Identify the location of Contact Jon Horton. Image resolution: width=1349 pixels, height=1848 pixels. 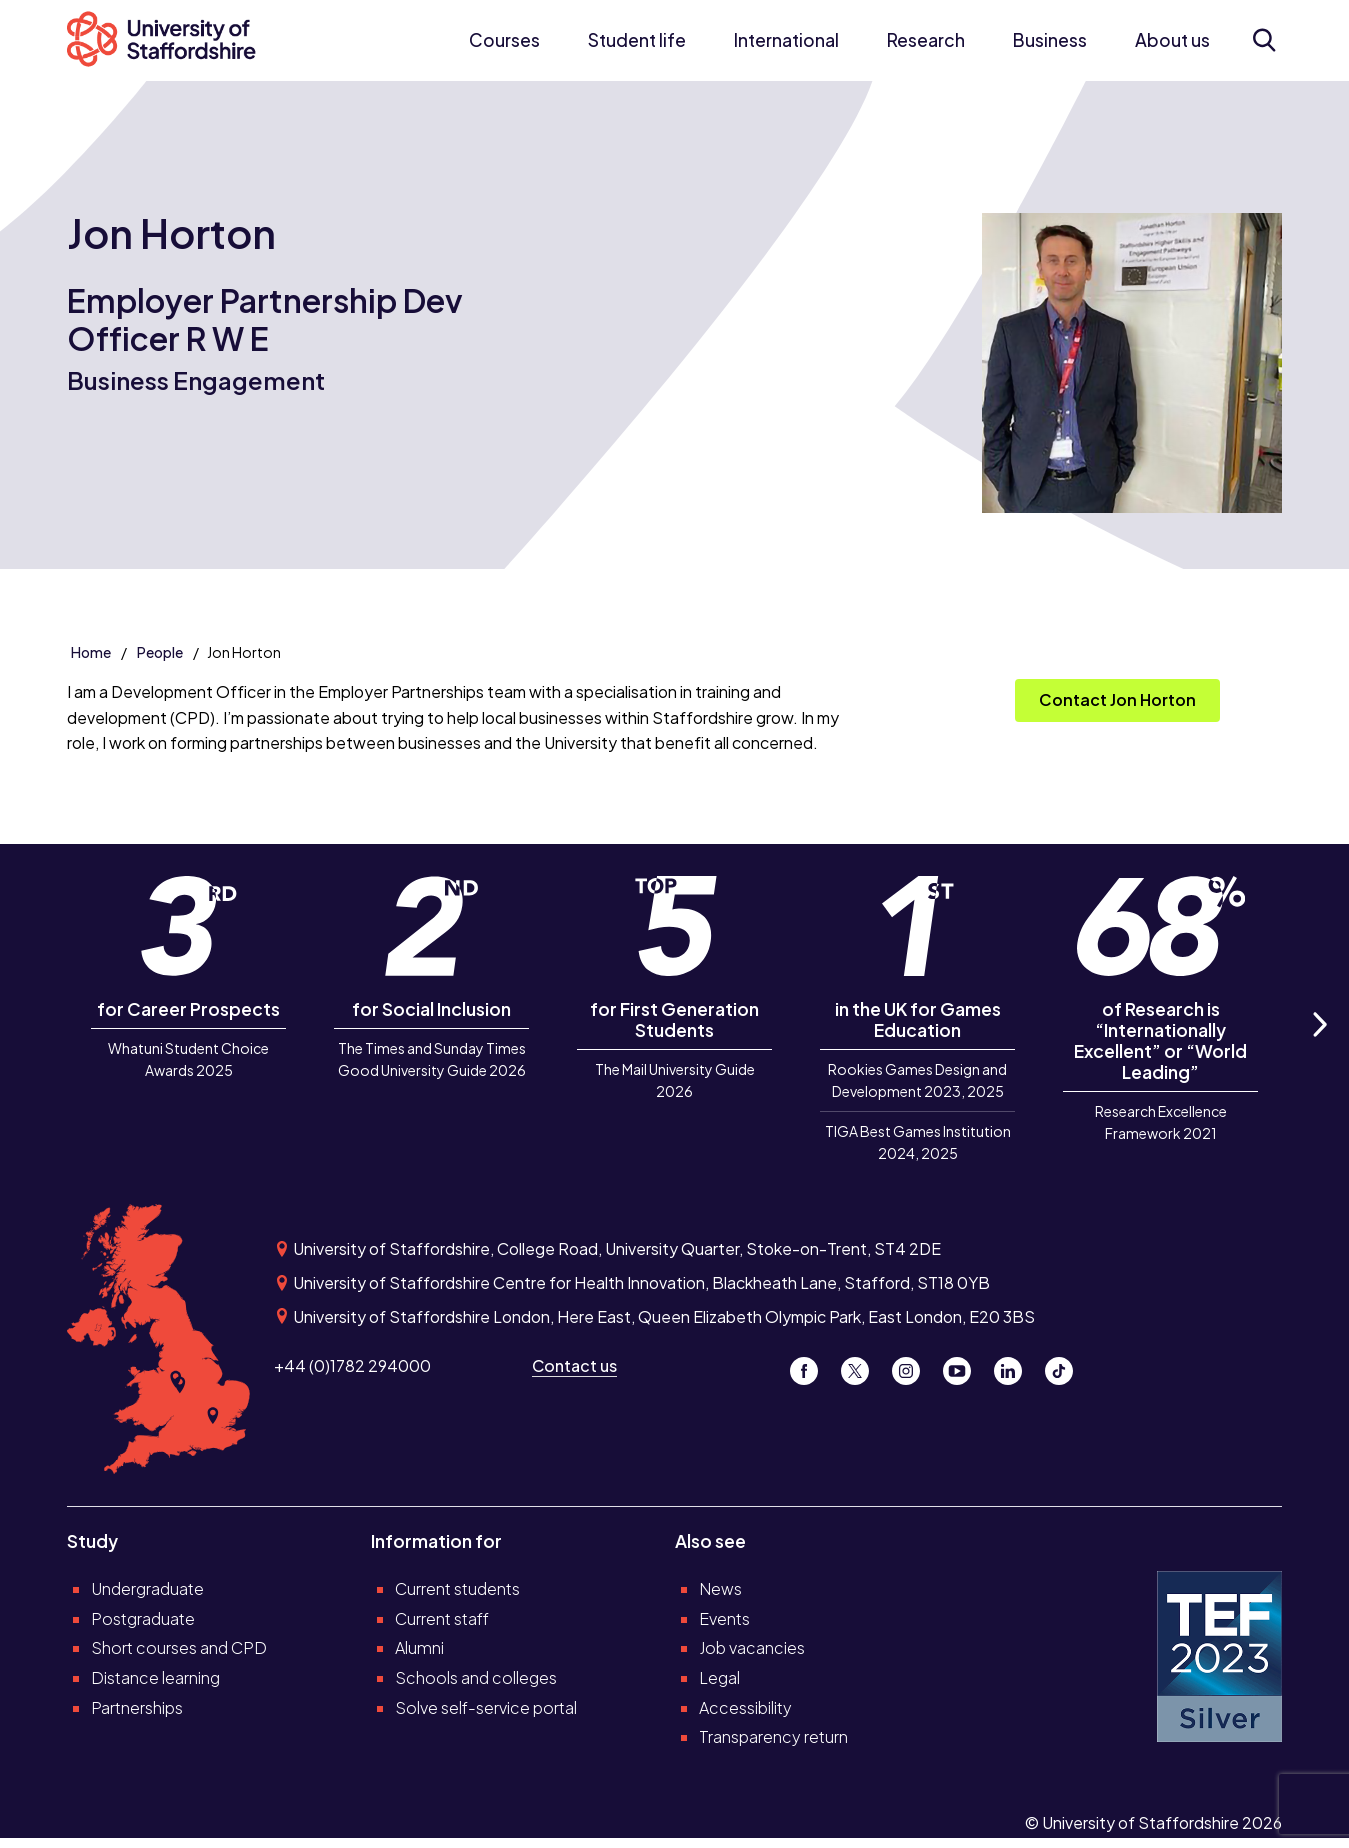
(1117, 699).